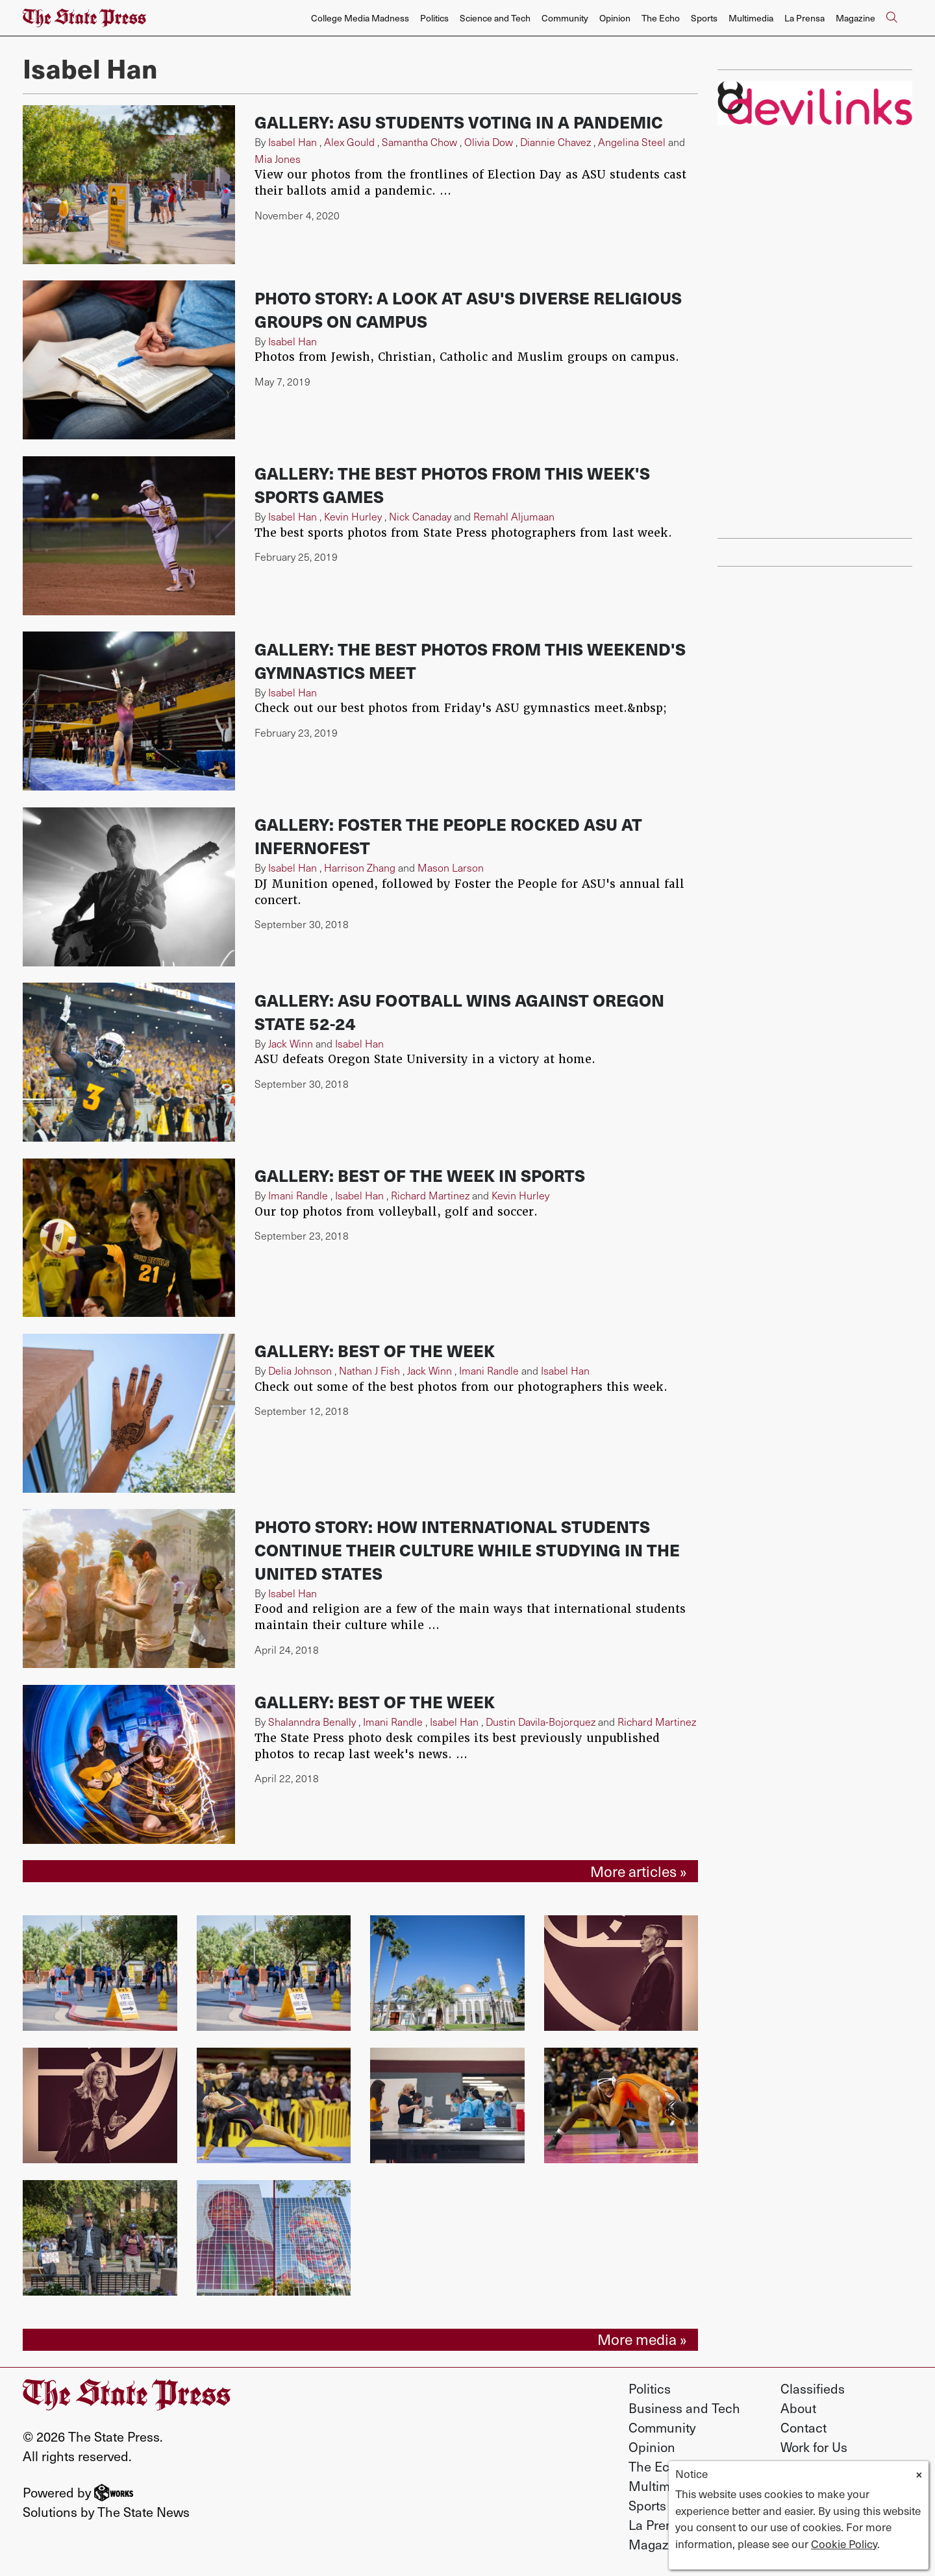 Image resolution: width=935 pixels, height=2576 pixels. I want to click on Photo Story: A look at ASU's diverse religious groups on campus, so click(468, 310).